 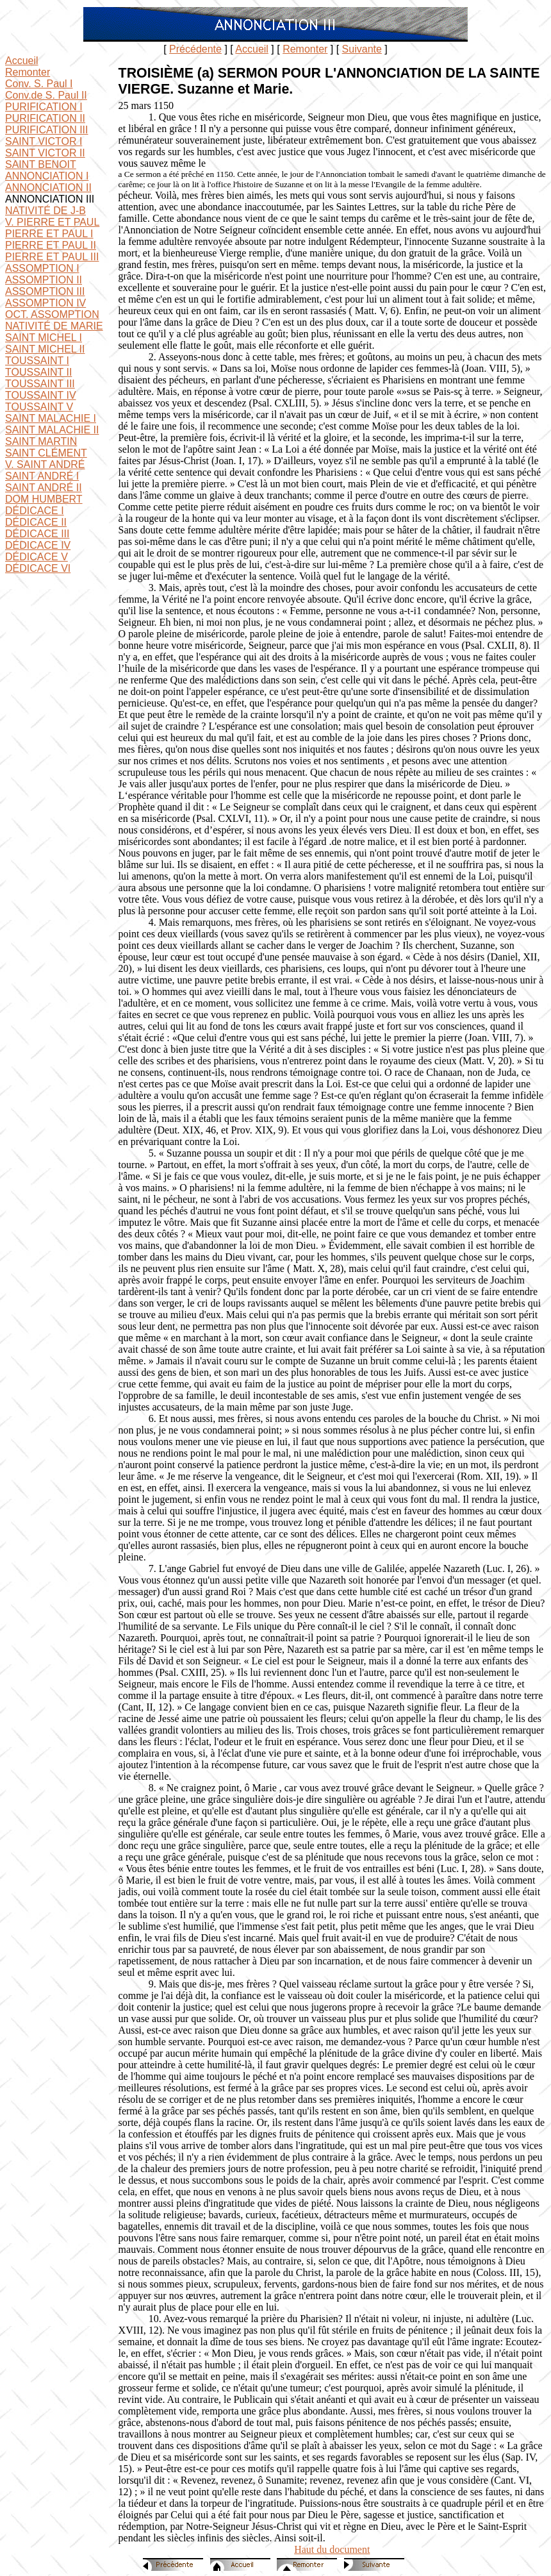 What do you see at coordinates (52, 222) in the screenshot?
I see `V. PIERRE ET PAUL` at bounding box center [52, 222].